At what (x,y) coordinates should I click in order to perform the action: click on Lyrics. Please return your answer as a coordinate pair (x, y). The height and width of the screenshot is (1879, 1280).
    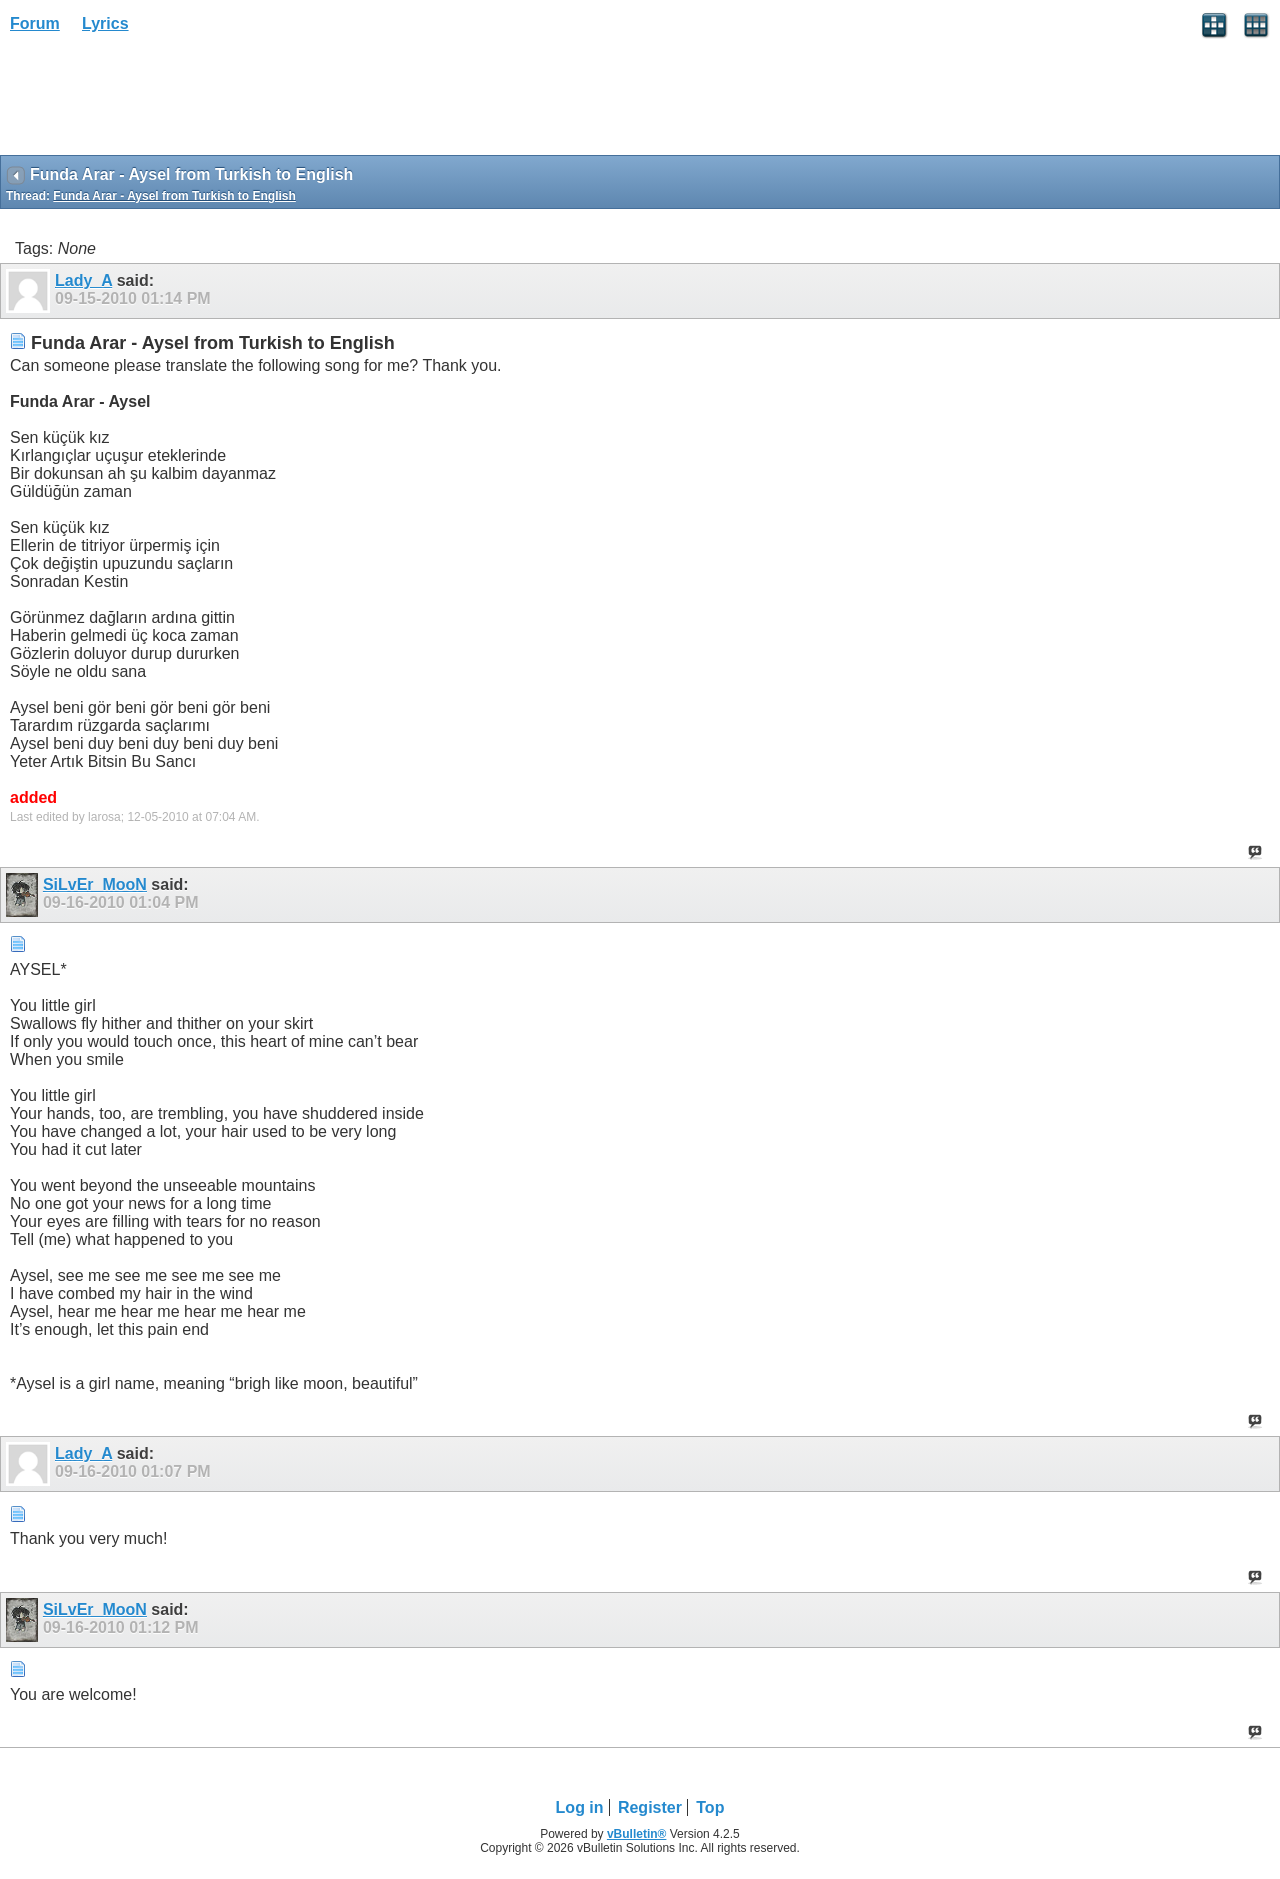
    Looking at the image, I should click on (105, 23).